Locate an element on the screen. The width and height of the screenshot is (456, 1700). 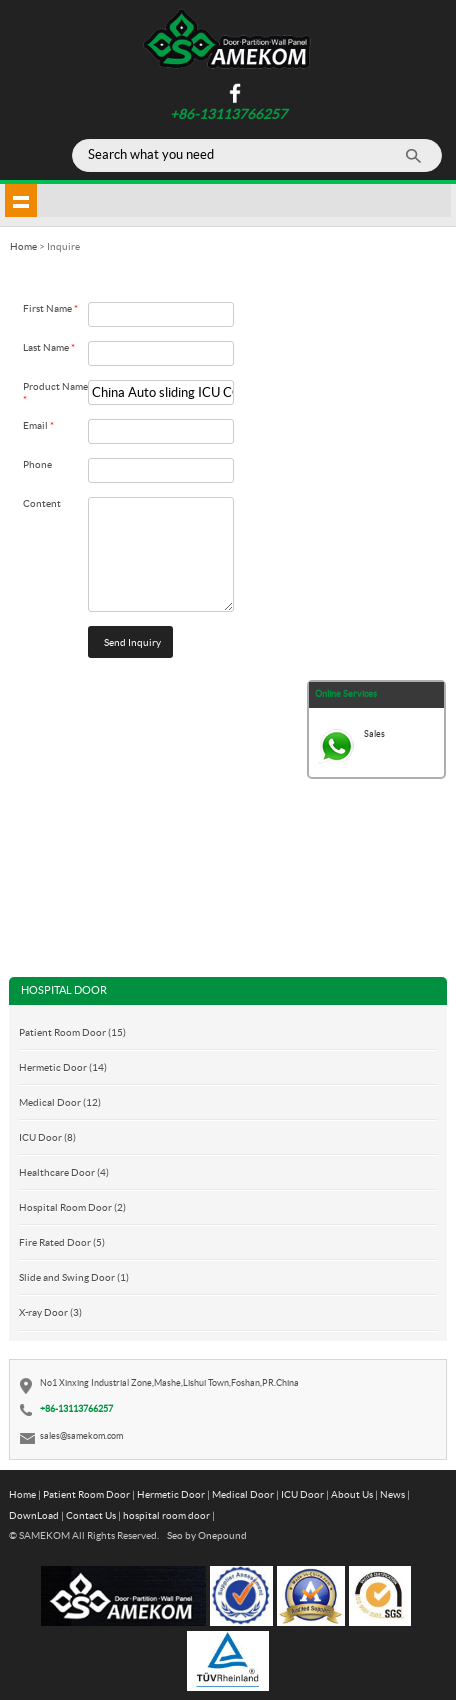
Hermetic Door (14) is located at coordinates (63, 1067).